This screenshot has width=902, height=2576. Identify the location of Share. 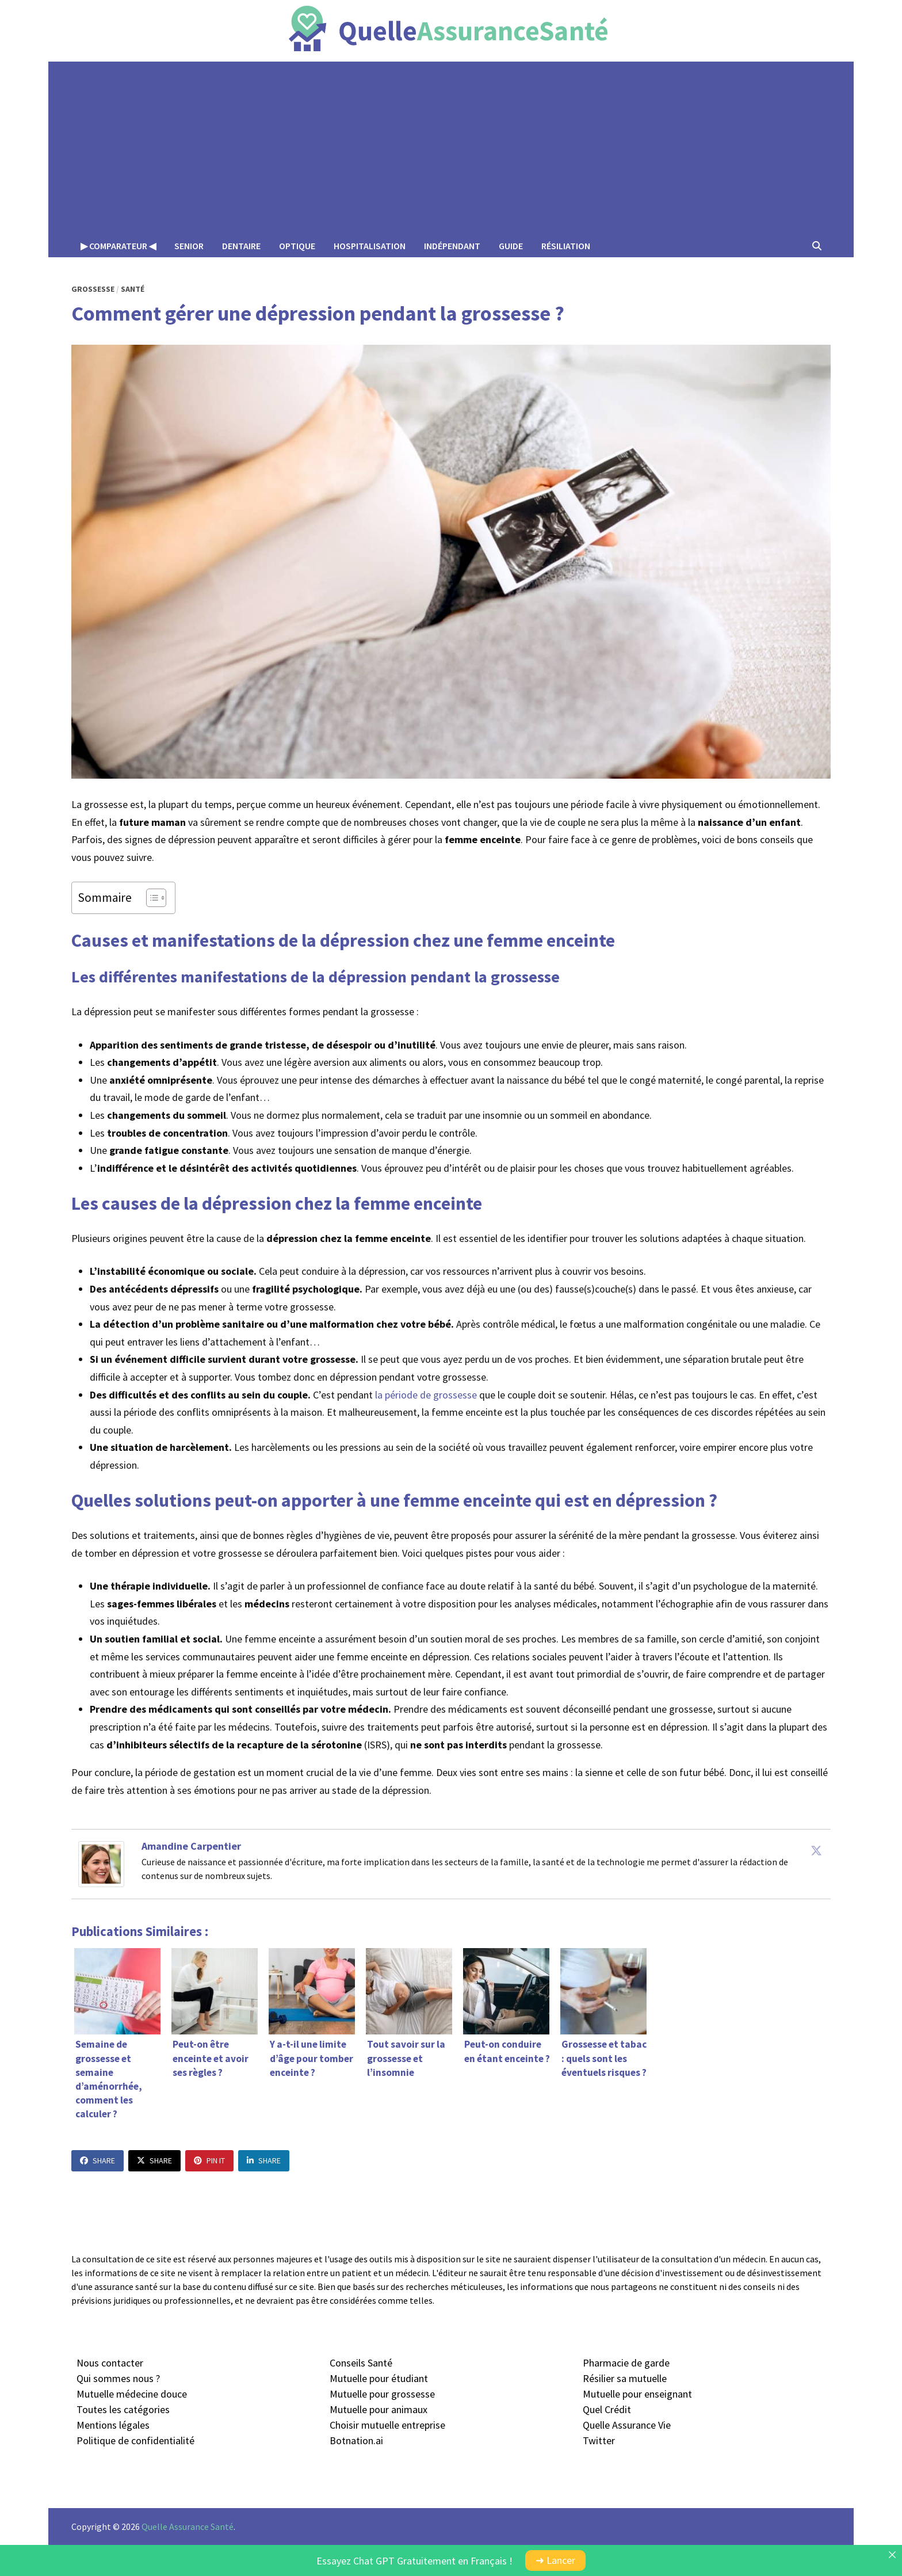
(97, 2160).